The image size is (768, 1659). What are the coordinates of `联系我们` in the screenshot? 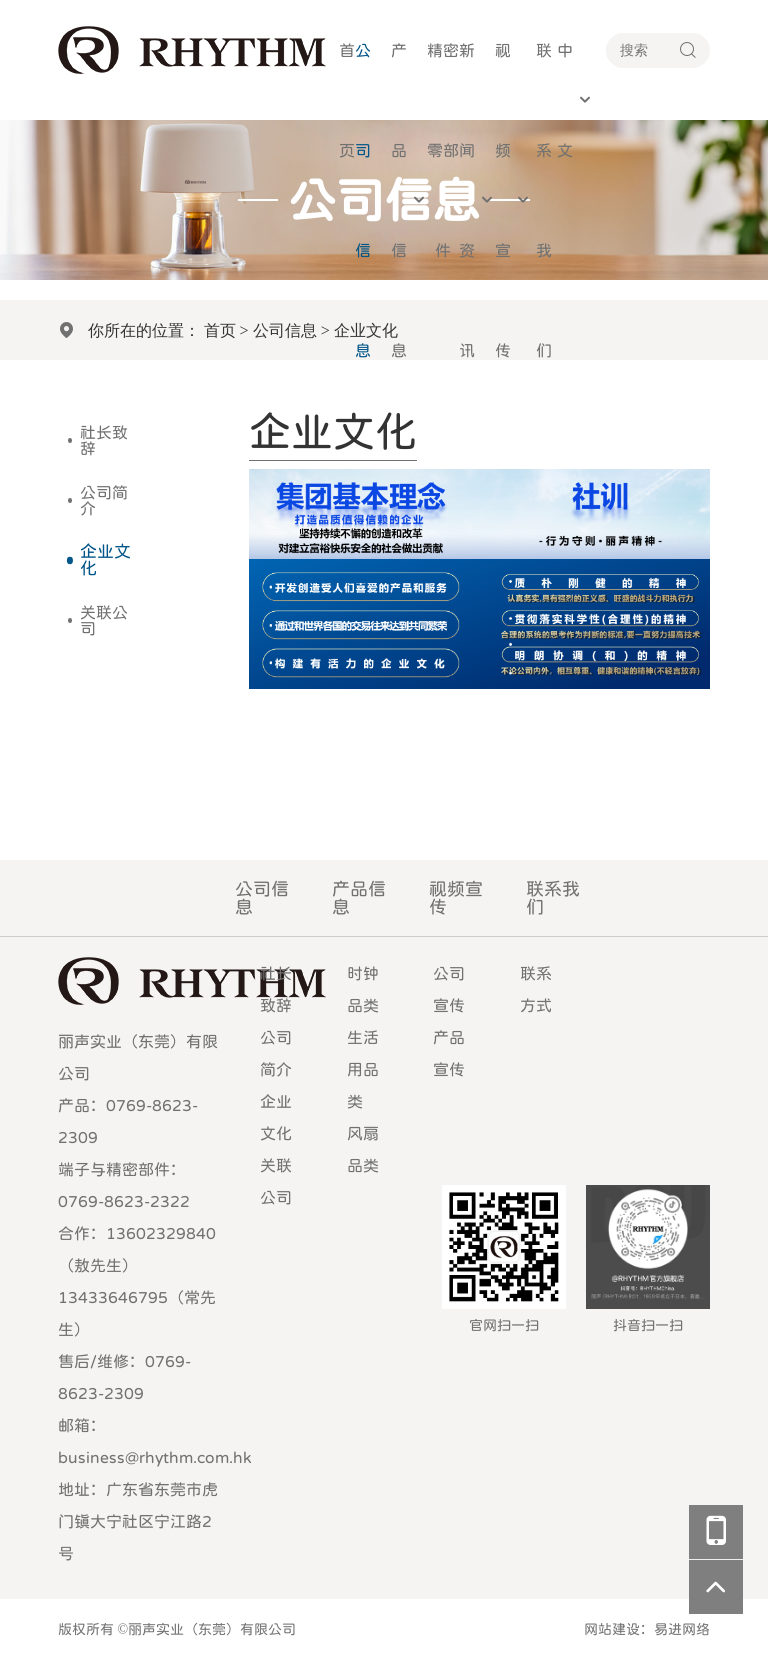 It's located at (544, 200).